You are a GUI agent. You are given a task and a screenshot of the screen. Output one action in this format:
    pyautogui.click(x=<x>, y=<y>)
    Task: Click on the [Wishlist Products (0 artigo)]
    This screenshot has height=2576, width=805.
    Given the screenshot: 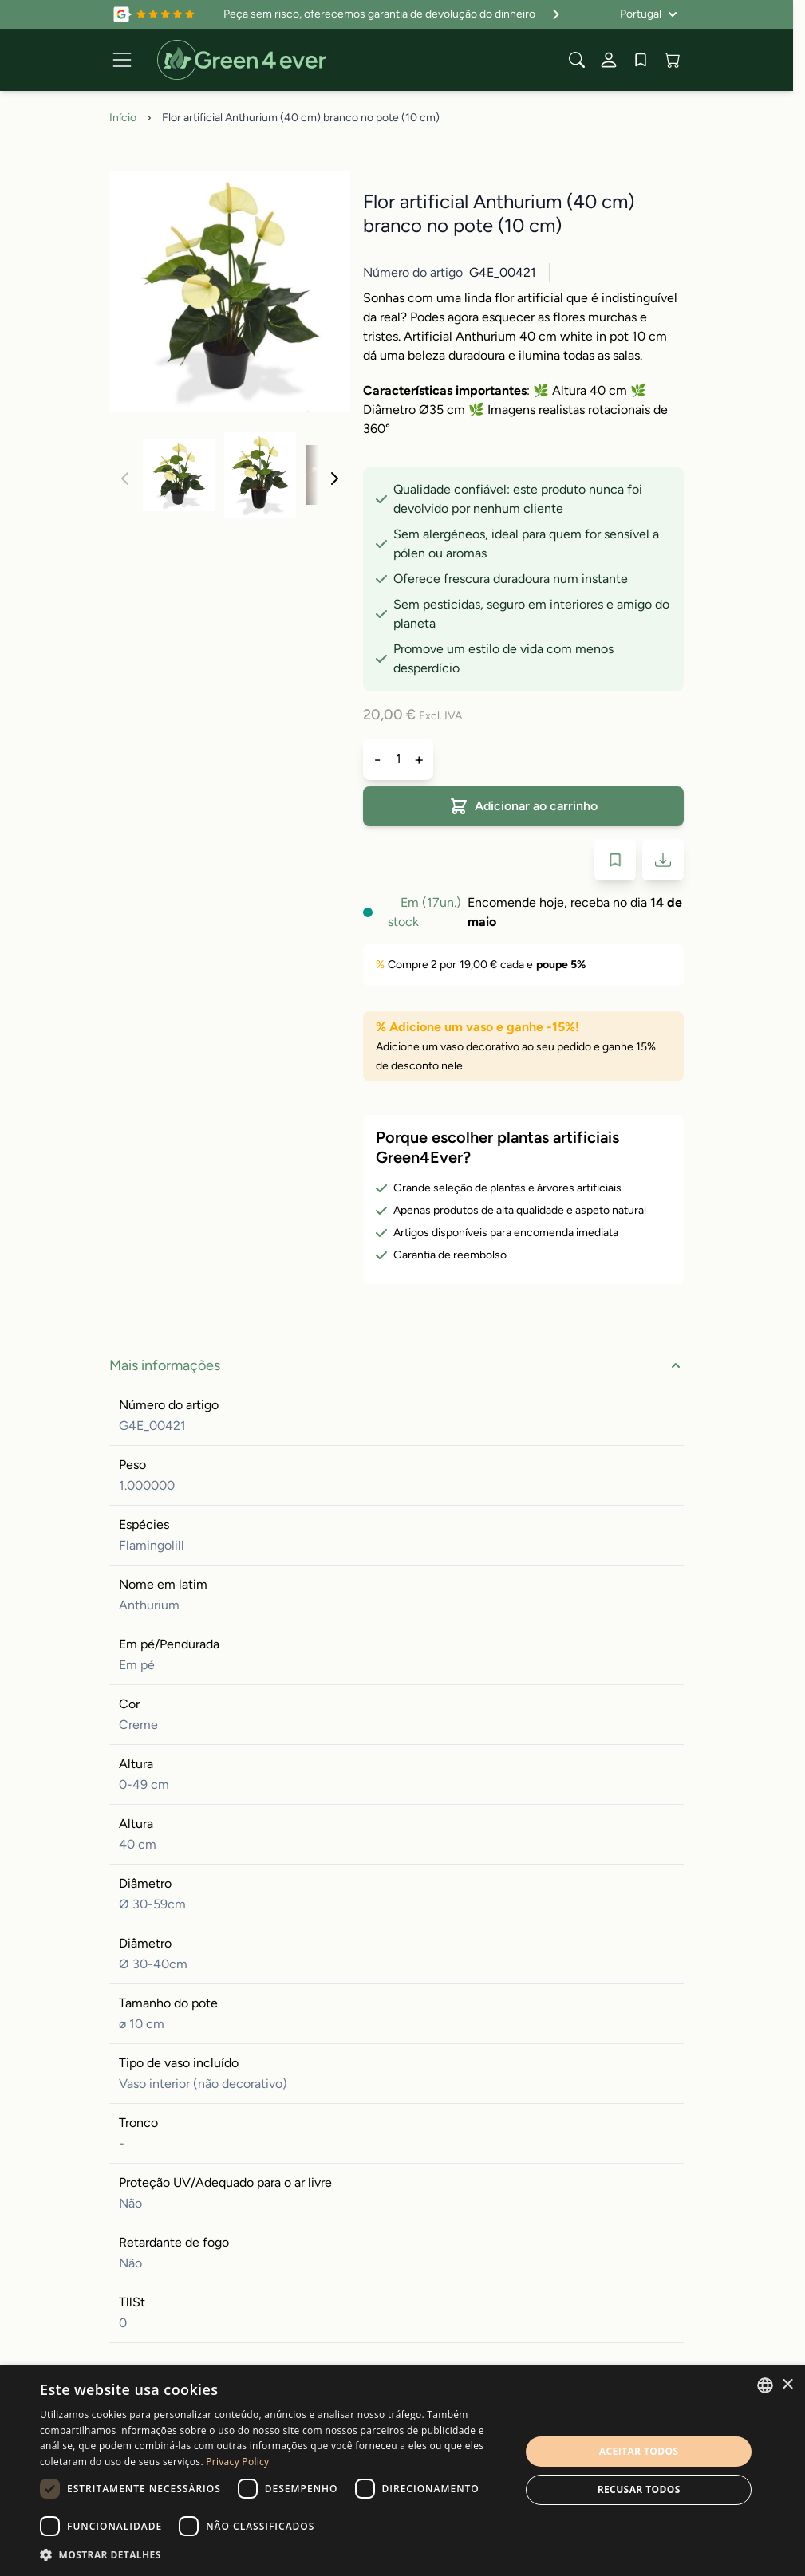 What is the action you would take?
    pyautogui.click(x=640, y=60)
    